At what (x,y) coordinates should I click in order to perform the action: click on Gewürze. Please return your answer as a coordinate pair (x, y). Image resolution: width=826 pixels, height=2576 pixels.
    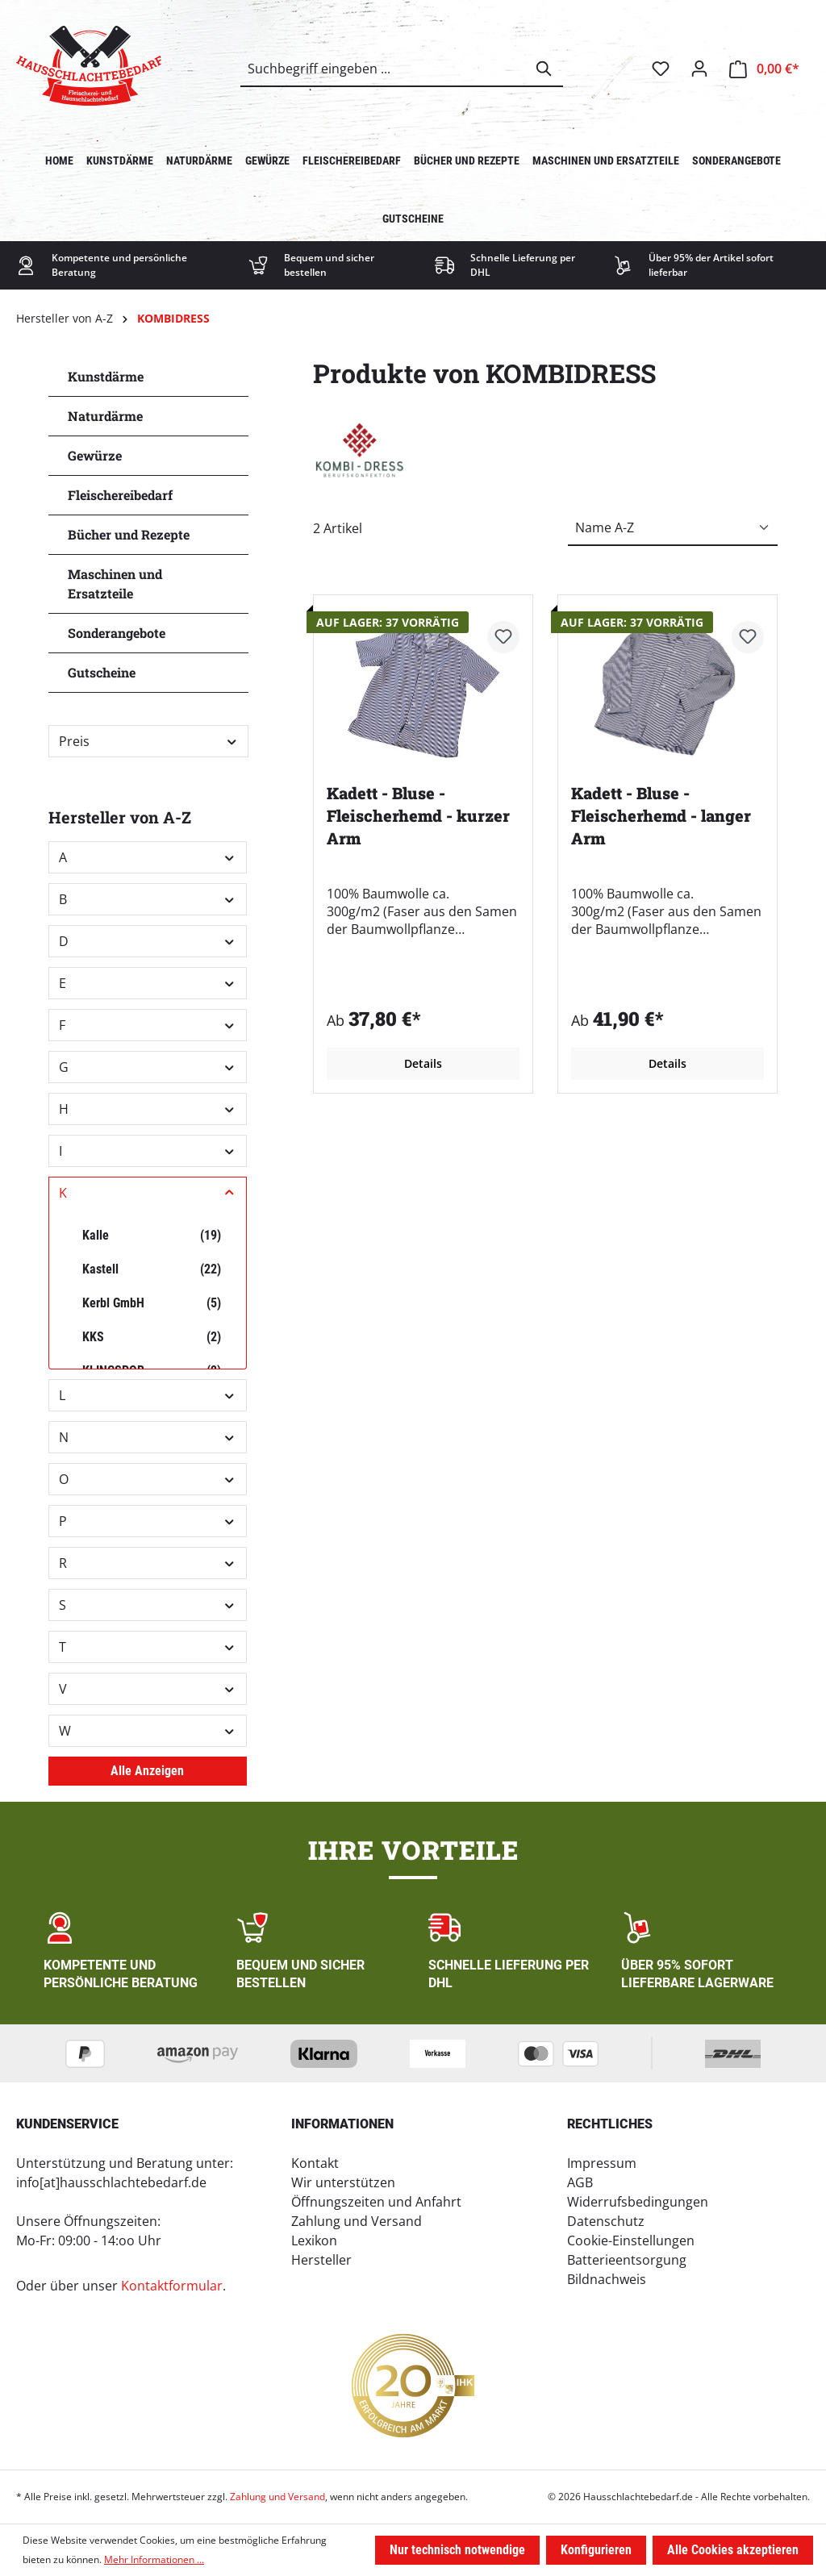
    Looking at the image, I should click on (95, 455).